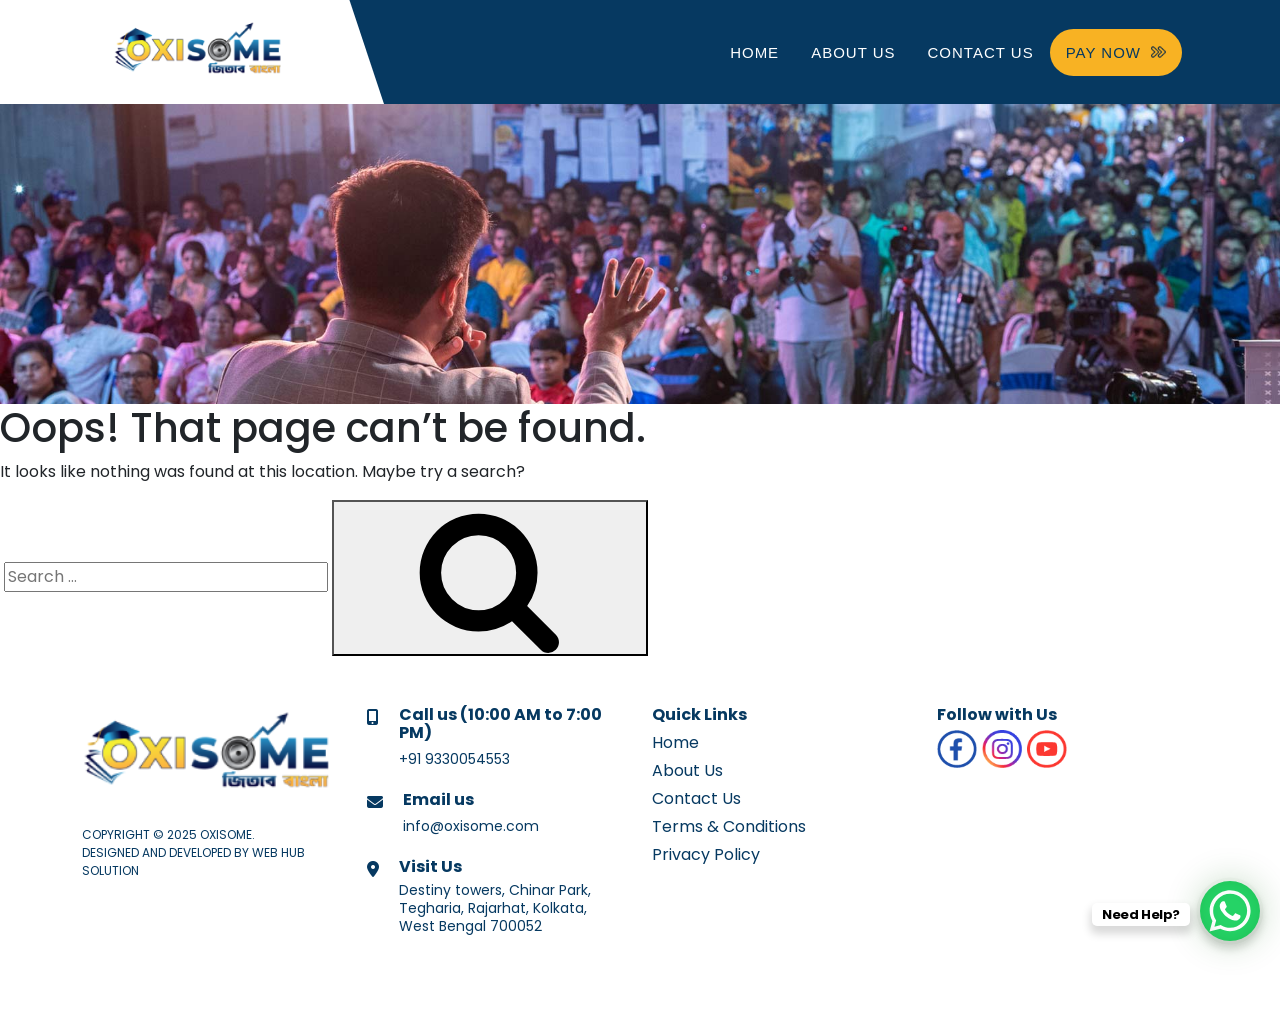 This screenshot has width=1280, height=1021. Describe the element at coordinates (853, 52) in the screenshot. I see `About Us` at that location.